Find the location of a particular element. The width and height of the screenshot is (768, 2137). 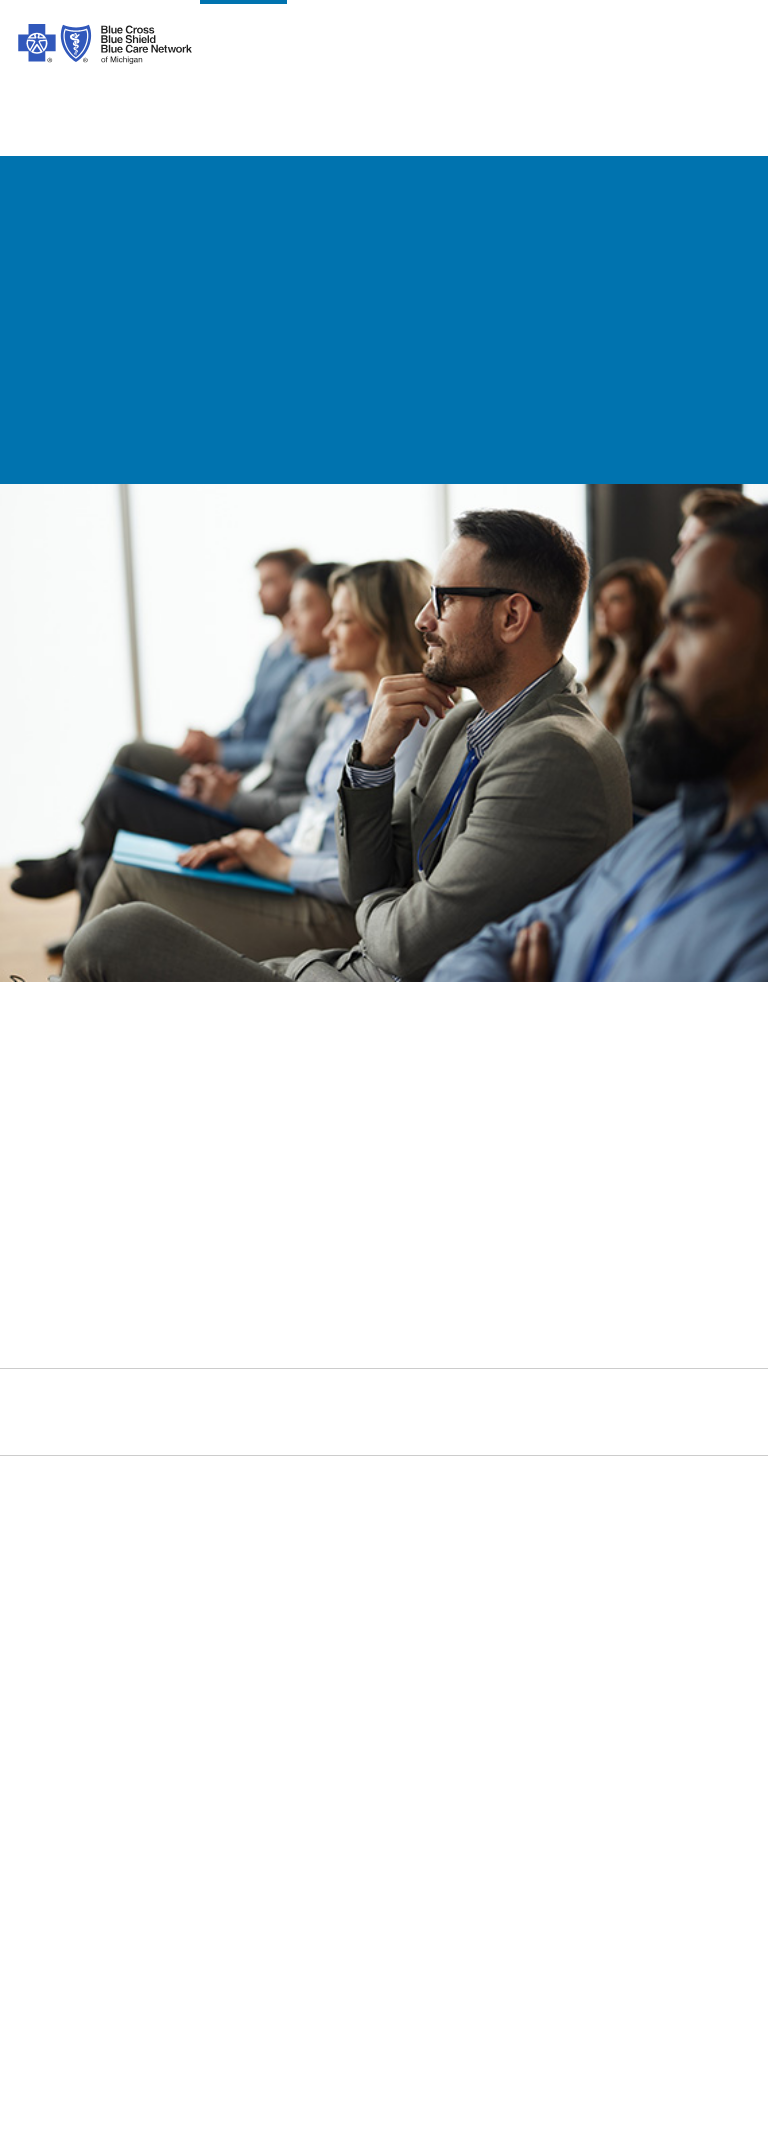

Get a Quote is located at coordinates (374, 1738).